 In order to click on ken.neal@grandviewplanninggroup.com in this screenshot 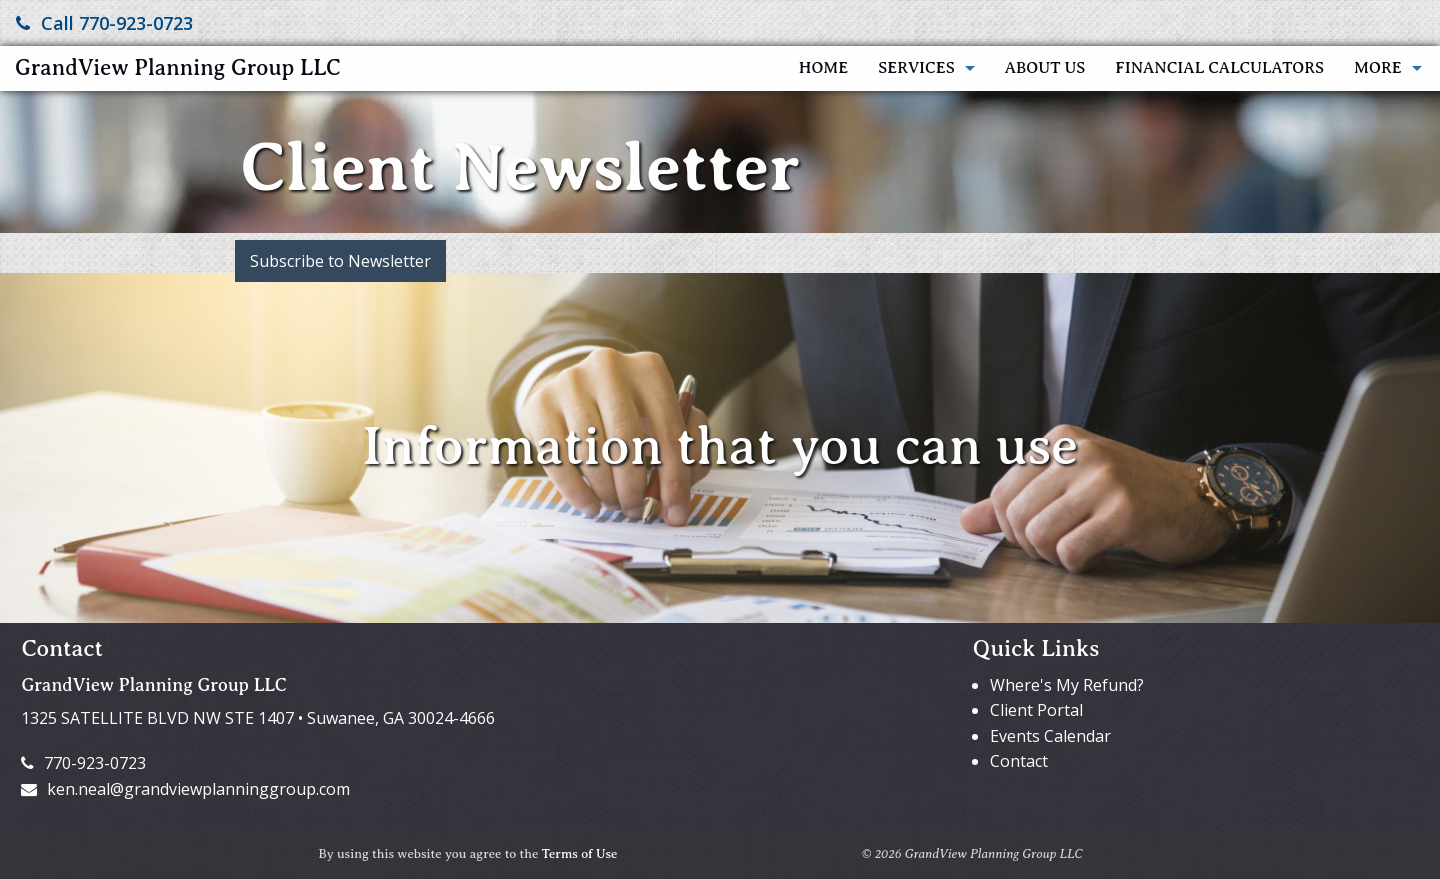, I will do `click(185, 789)`.